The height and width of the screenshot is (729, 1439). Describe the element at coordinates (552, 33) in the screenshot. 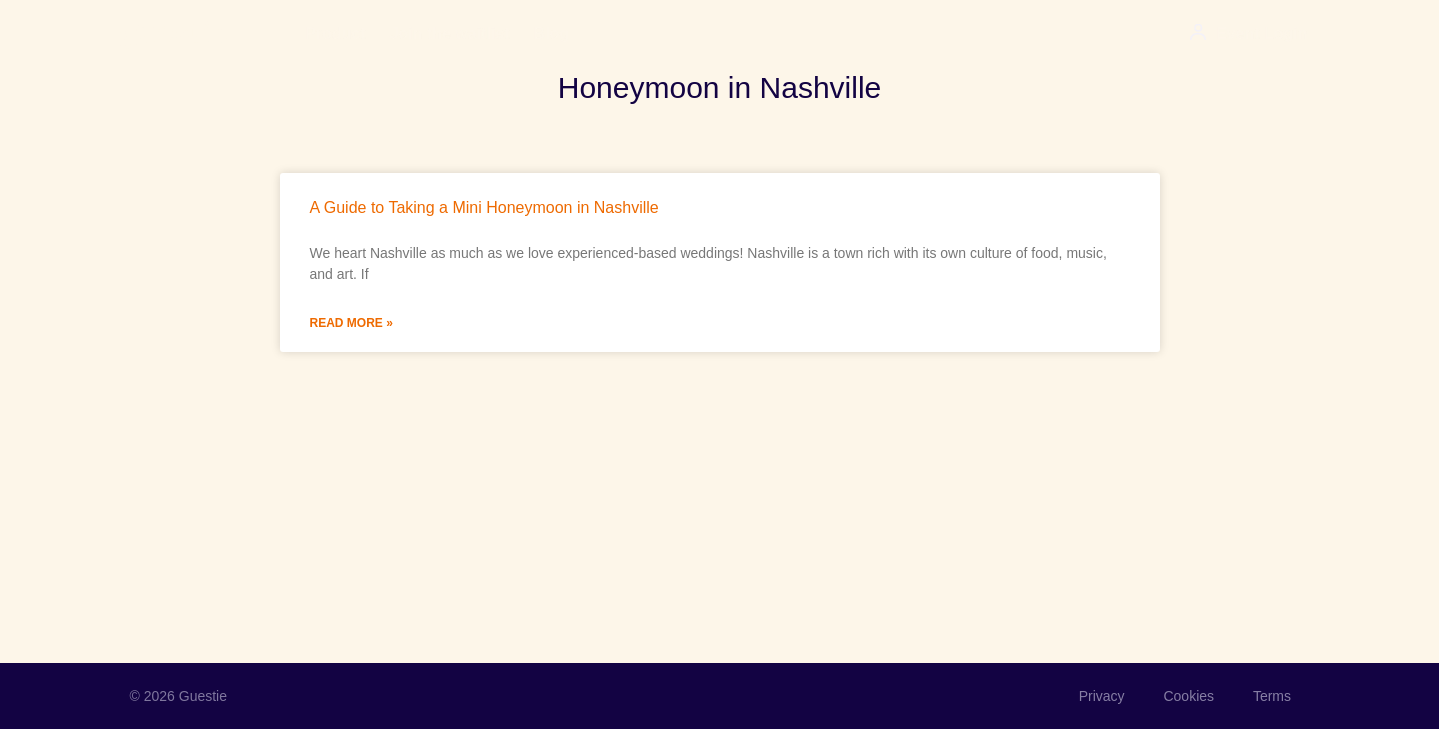

I see `Blog` at that location.